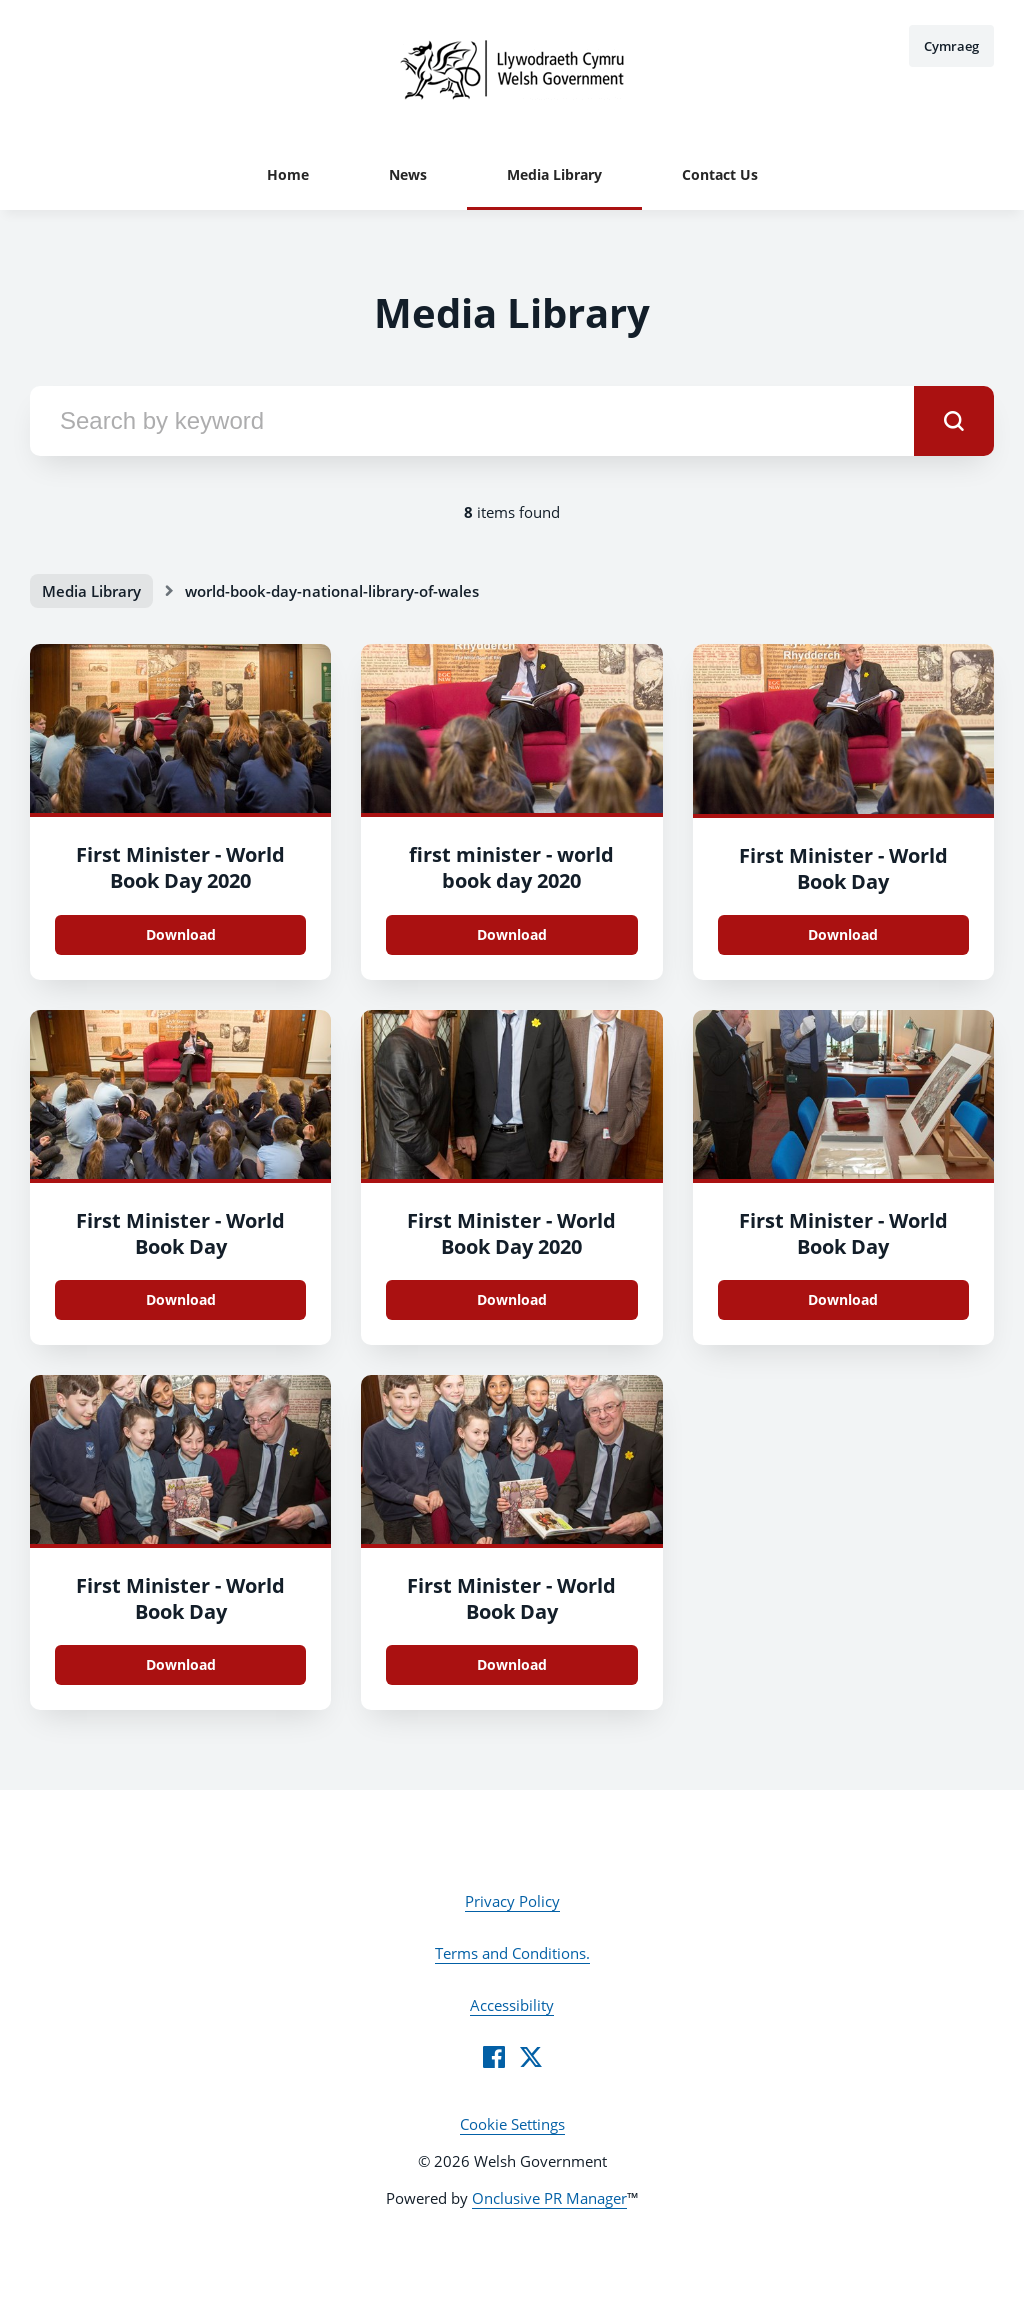  I want to click on first minister - world book day 2020, so click(511, 867).